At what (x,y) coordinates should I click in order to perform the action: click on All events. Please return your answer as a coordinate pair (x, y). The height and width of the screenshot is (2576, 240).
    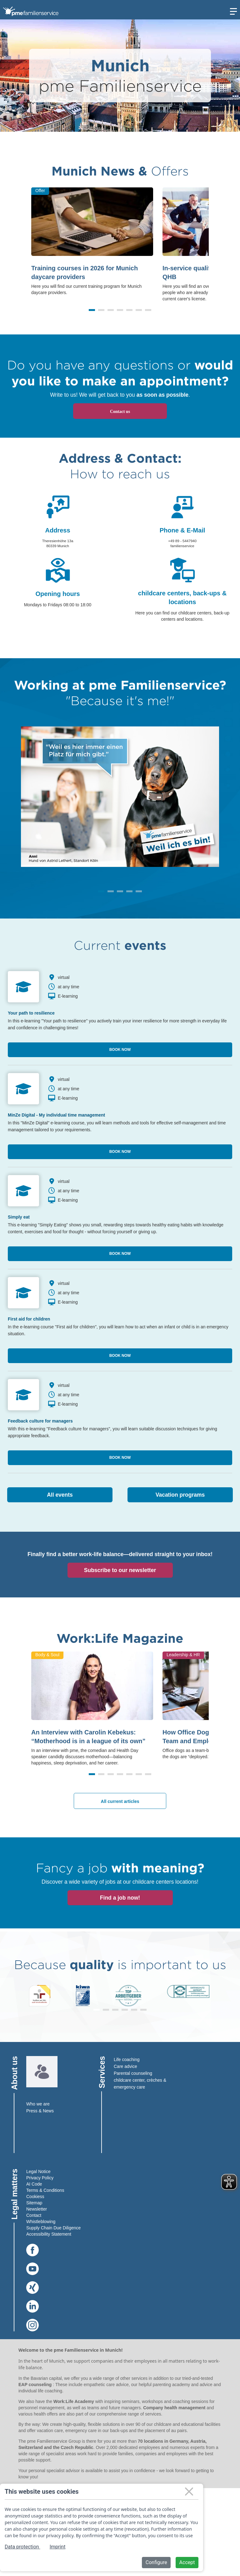
    Looking at the image, I should click on (60, 1495).